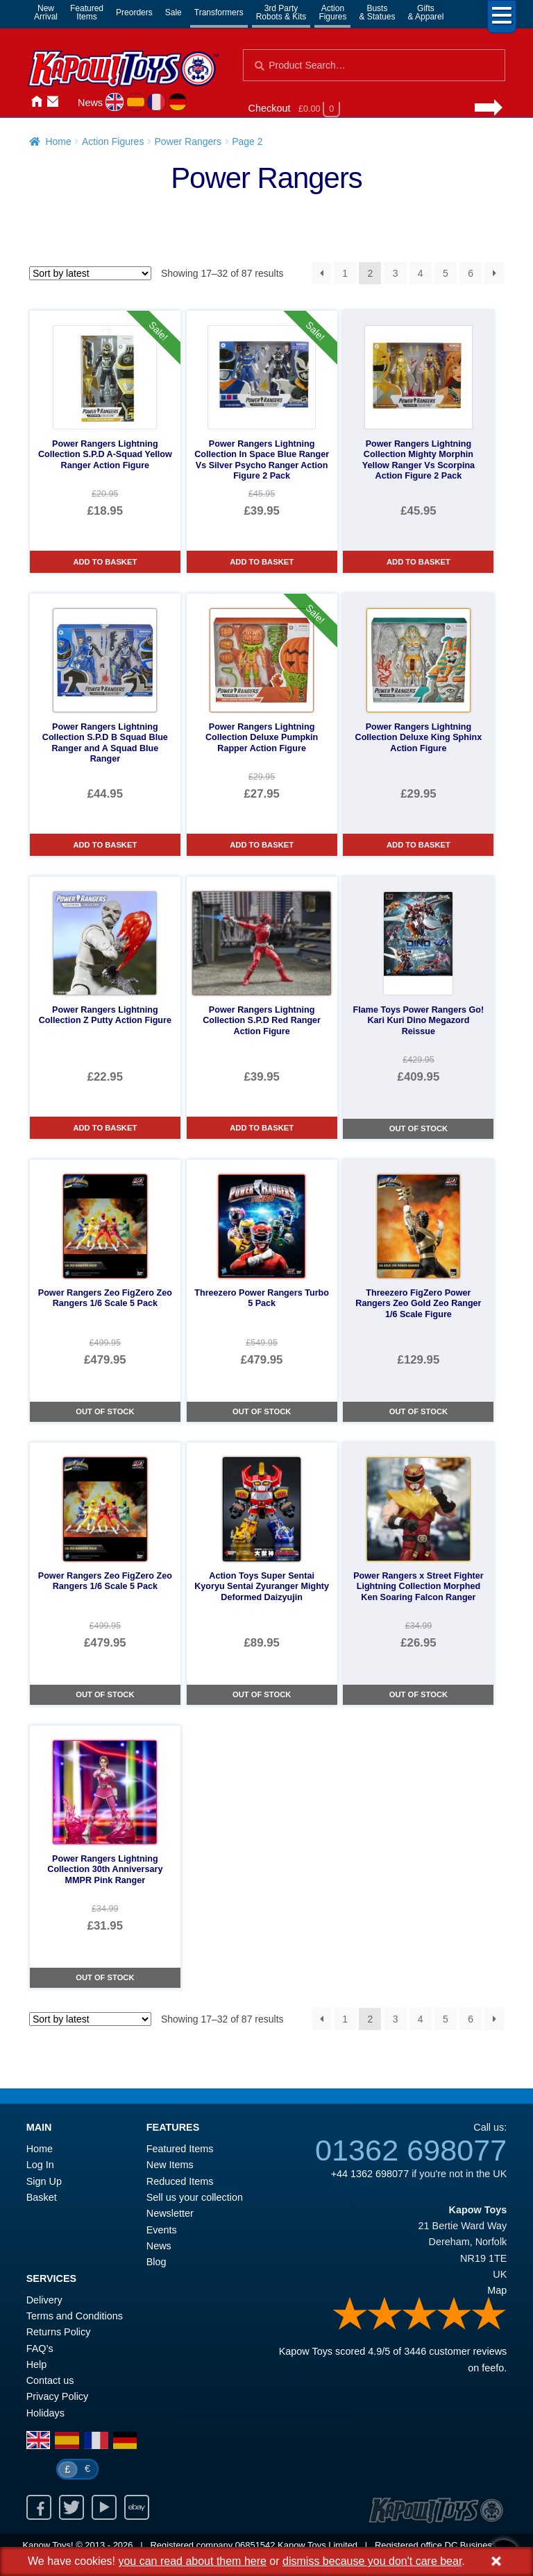 The image size is (533, 2576). Describe the element at coordinates (136, 2507) in the screenshot. I see `Ebay` at that location.